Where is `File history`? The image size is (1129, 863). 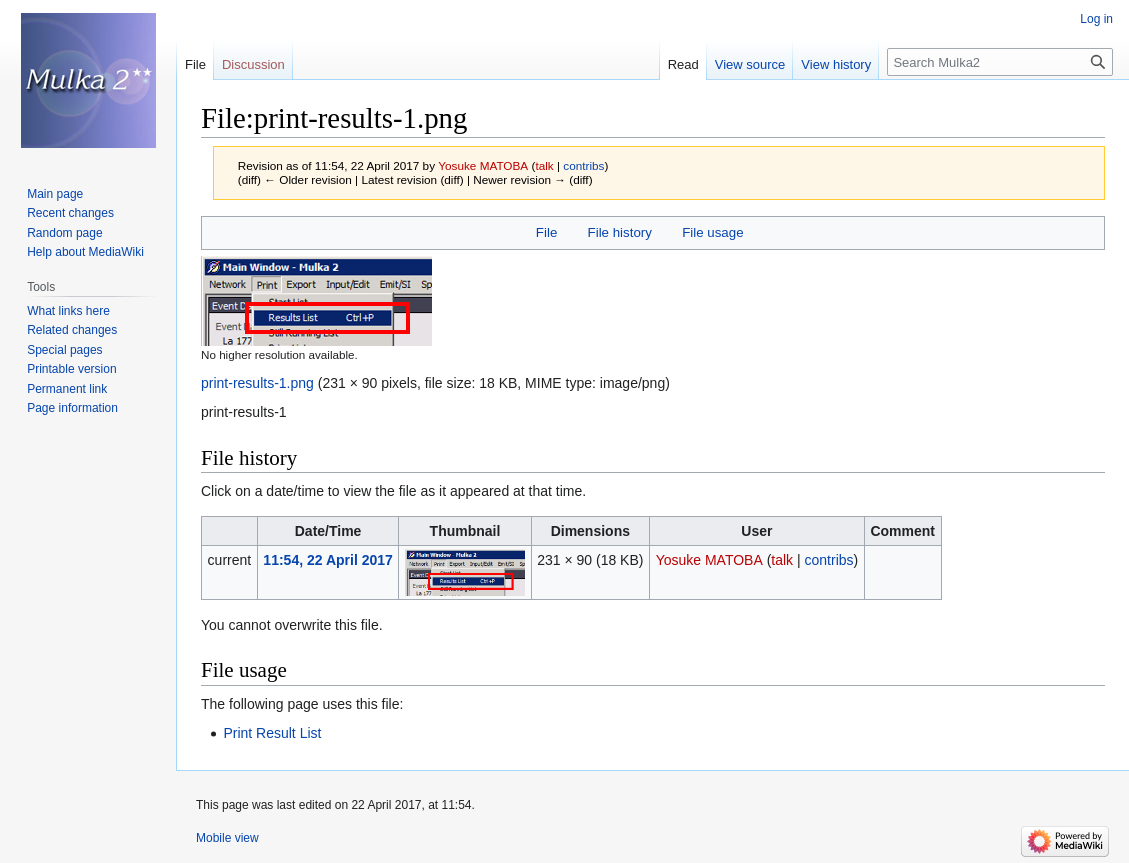 File history is located at coordinates (620, 232).